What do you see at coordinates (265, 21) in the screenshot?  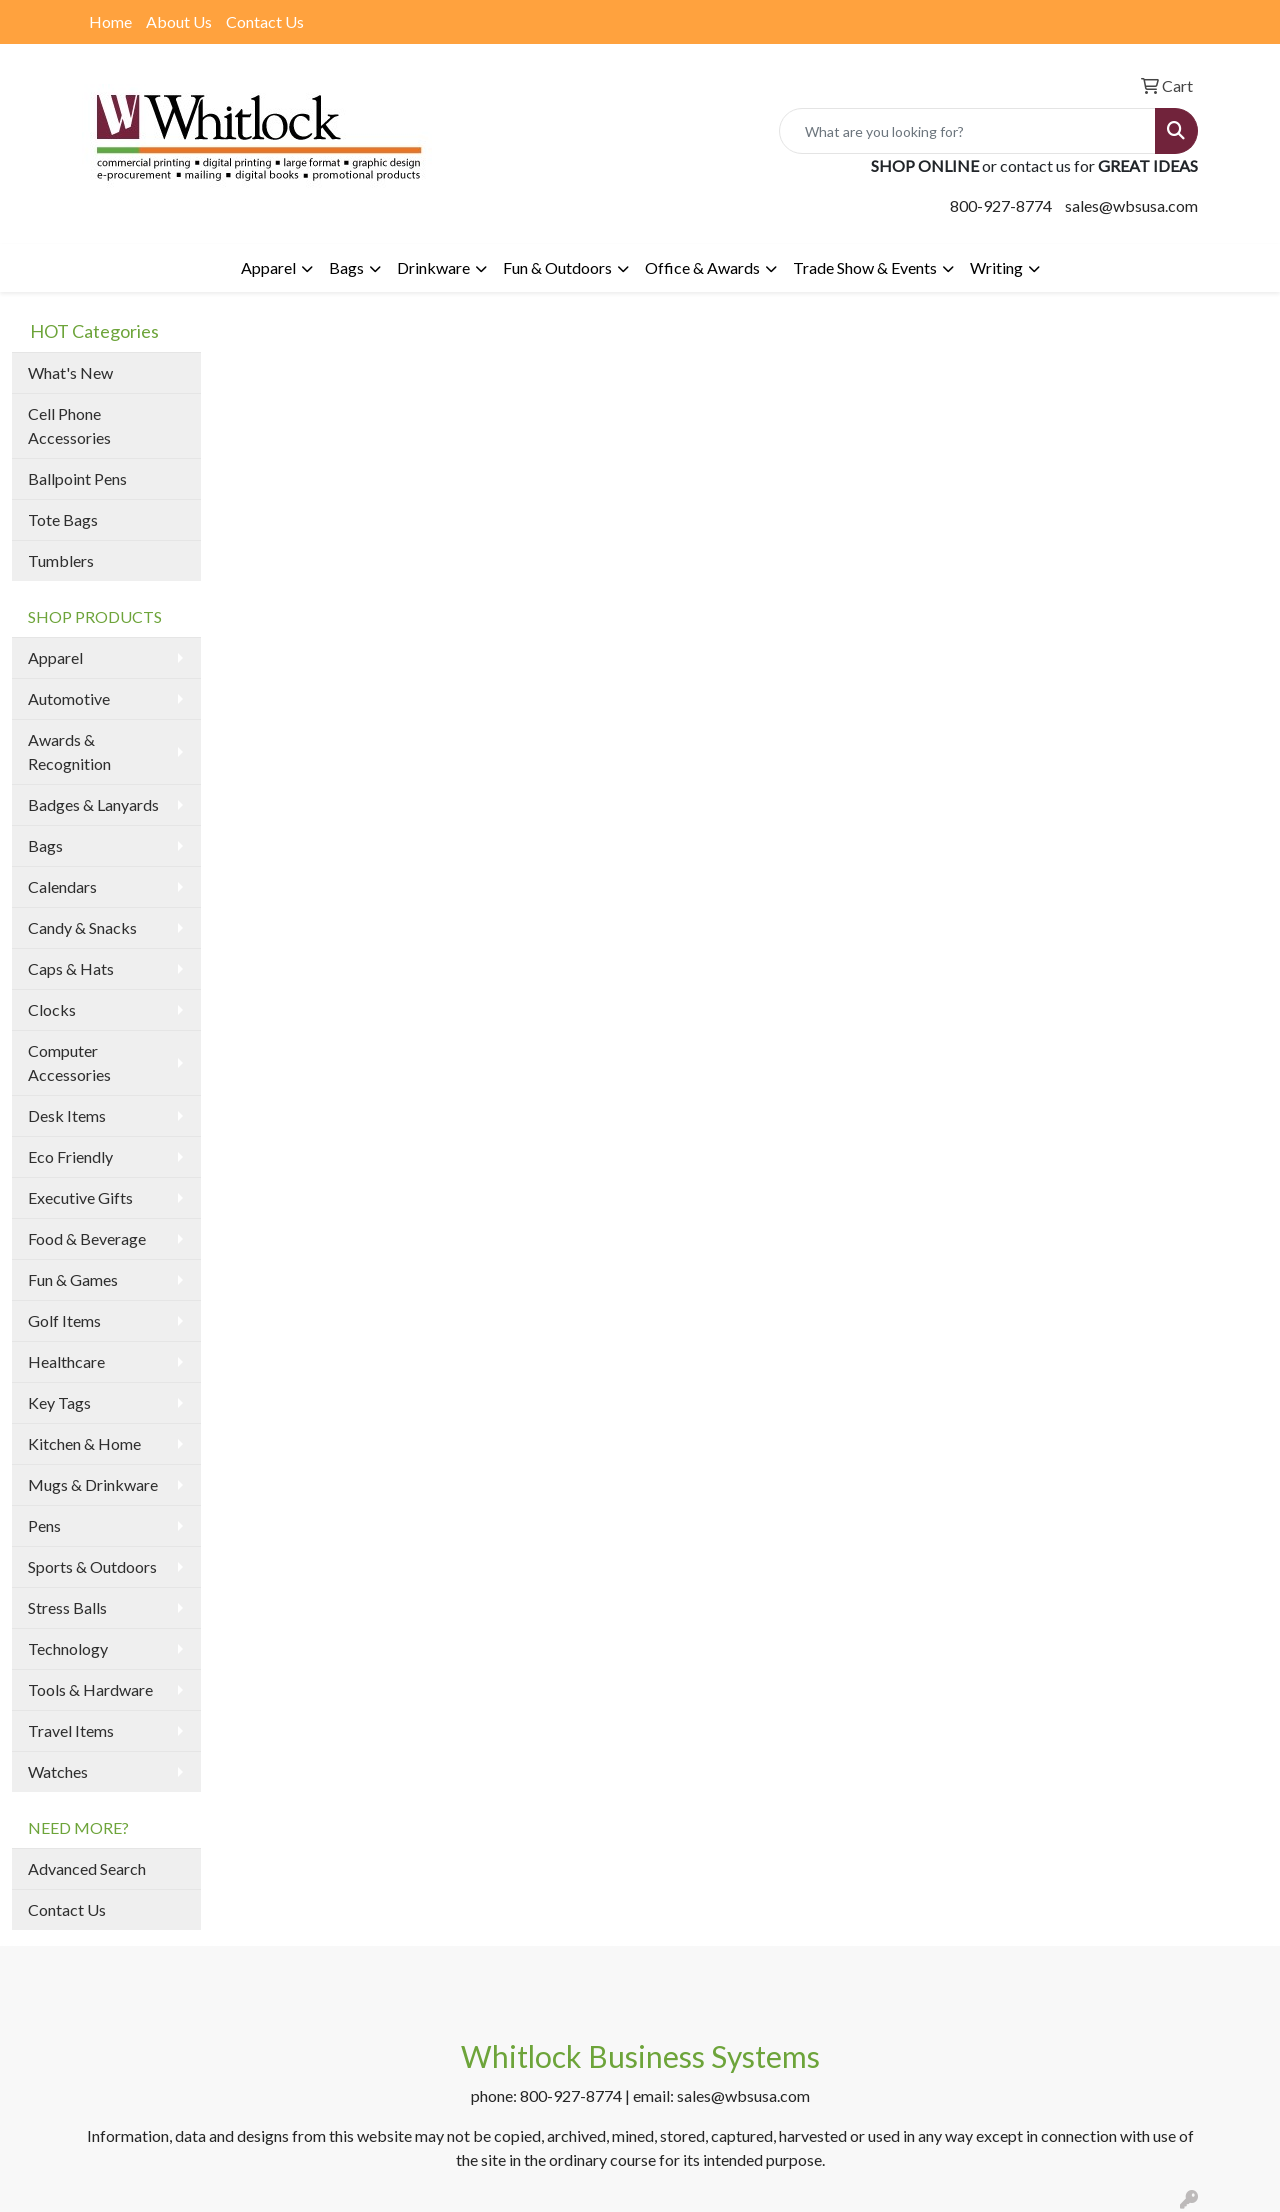 I see `Contact Us` at bounding box center [265, 21].